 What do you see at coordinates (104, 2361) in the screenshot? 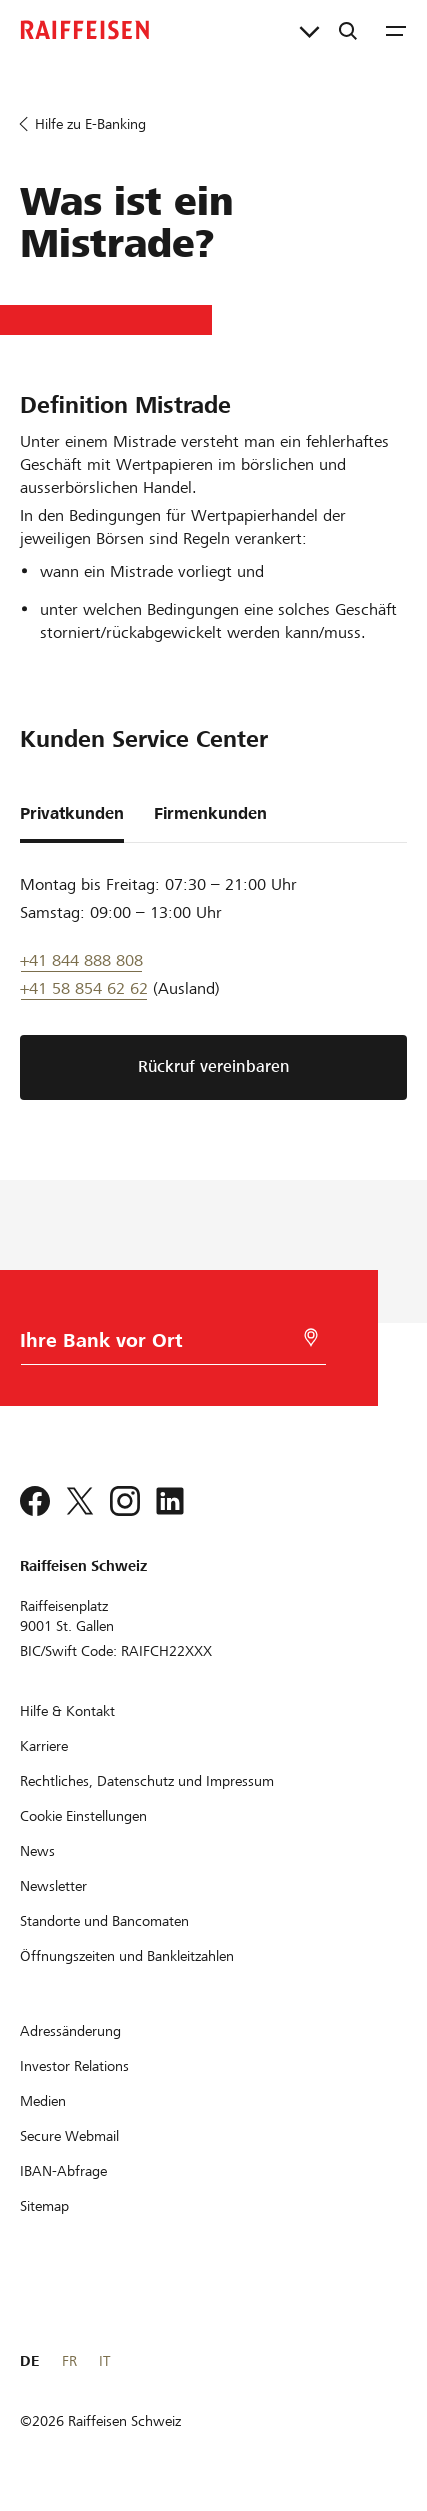
I see `IT` at bounding box center [104, 2361].